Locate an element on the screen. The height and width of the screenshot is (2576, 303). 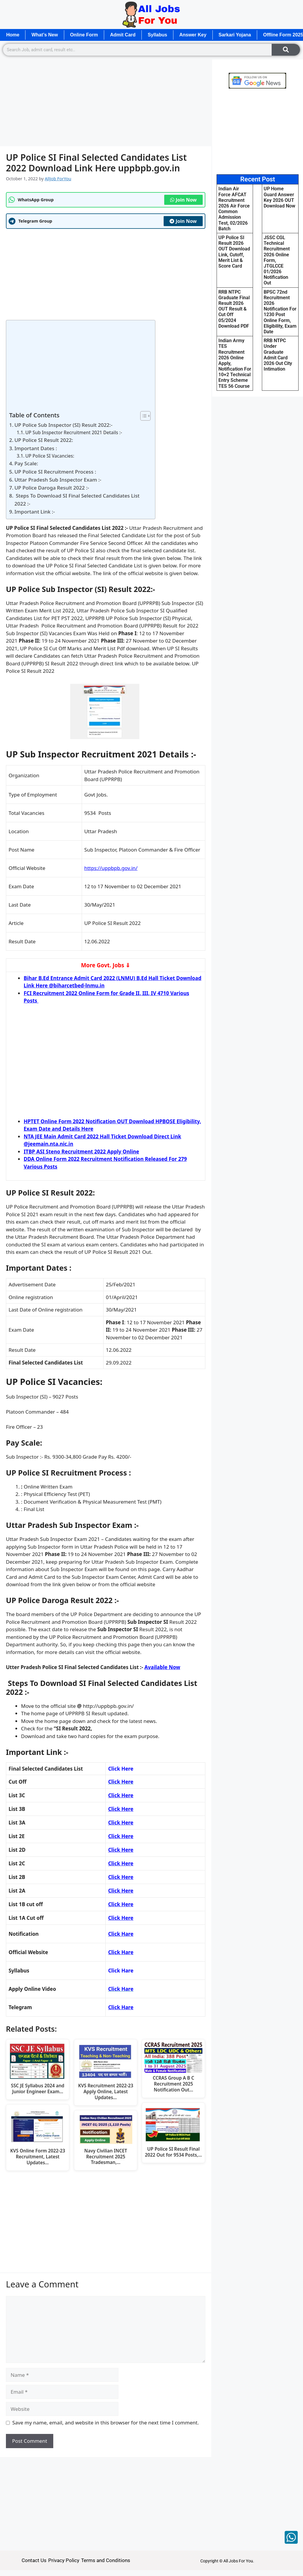
Save my name, email, and website in this browser for the next time I comment. is located at coordinates (105, 2422).